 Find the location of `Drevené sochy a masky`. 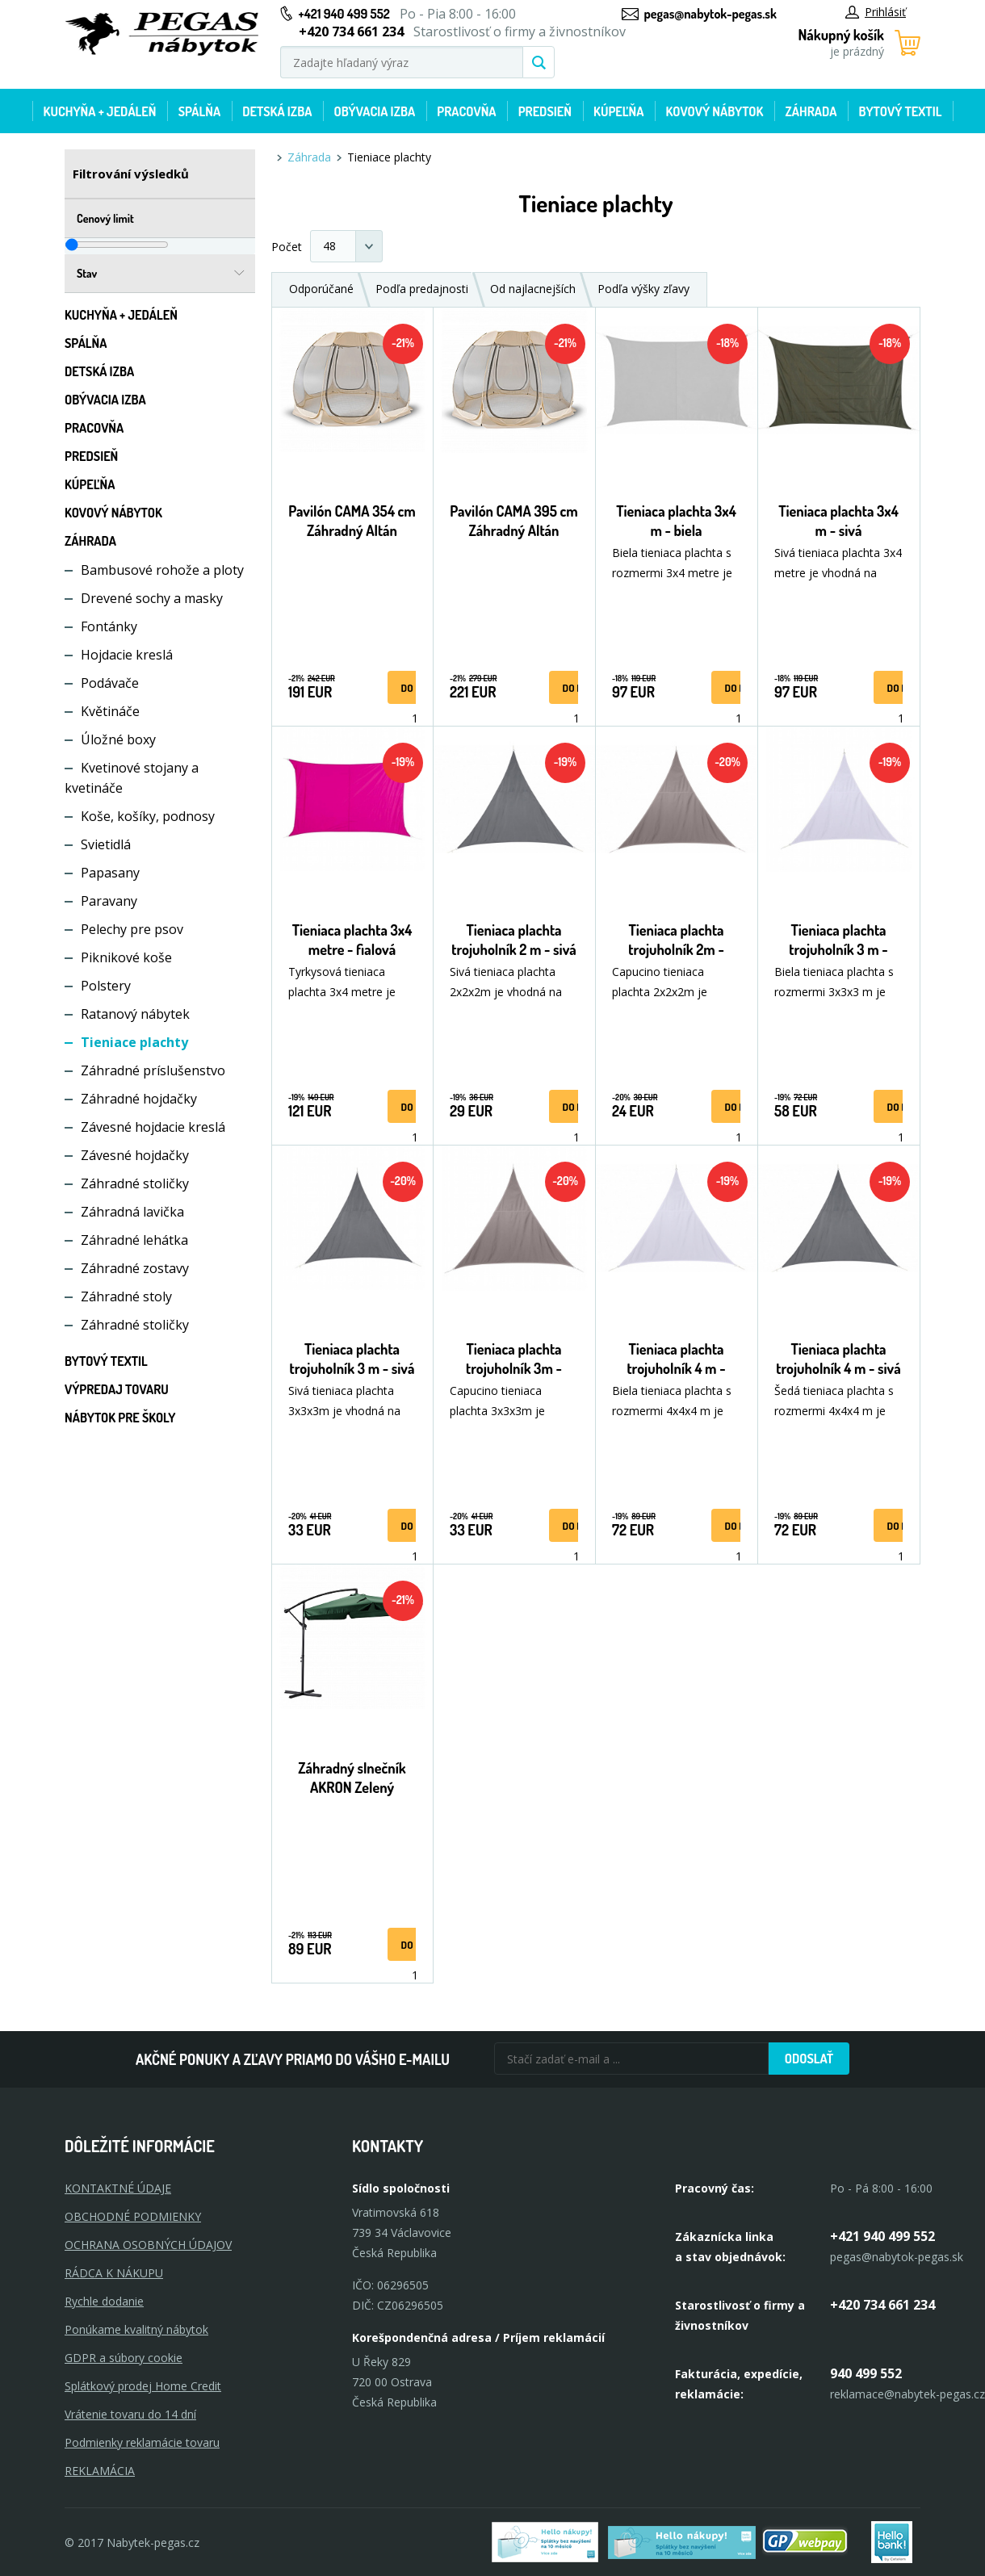

Drevené sochy a masky is located at coordinates (152, 598).